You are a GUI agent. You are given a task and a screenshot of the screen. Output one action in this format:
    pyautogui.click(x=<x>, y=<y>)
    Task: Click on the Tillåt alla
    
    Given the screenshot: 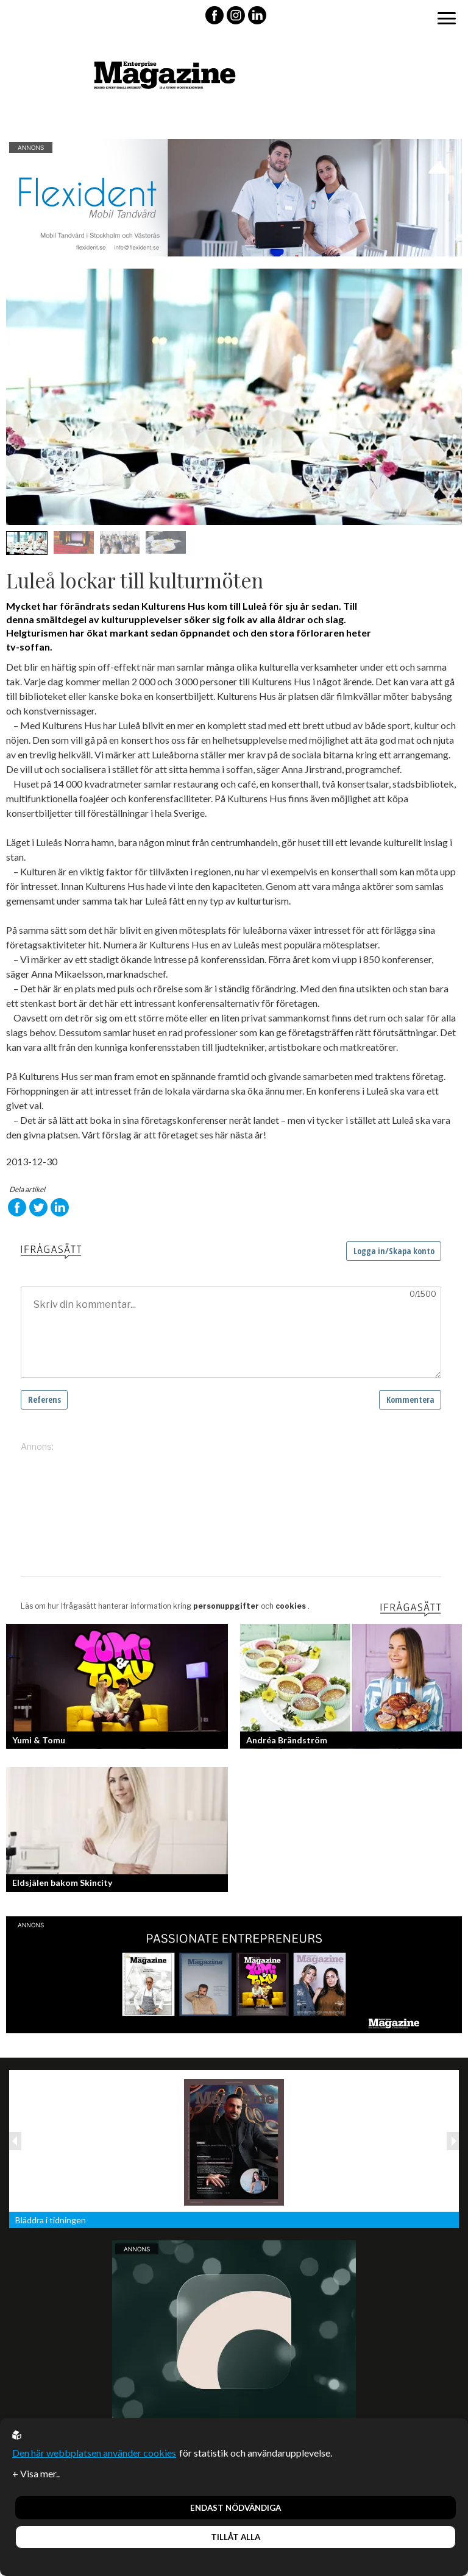 What is the action you would take?
    pyautogui.click(x=235, y=2537)
    